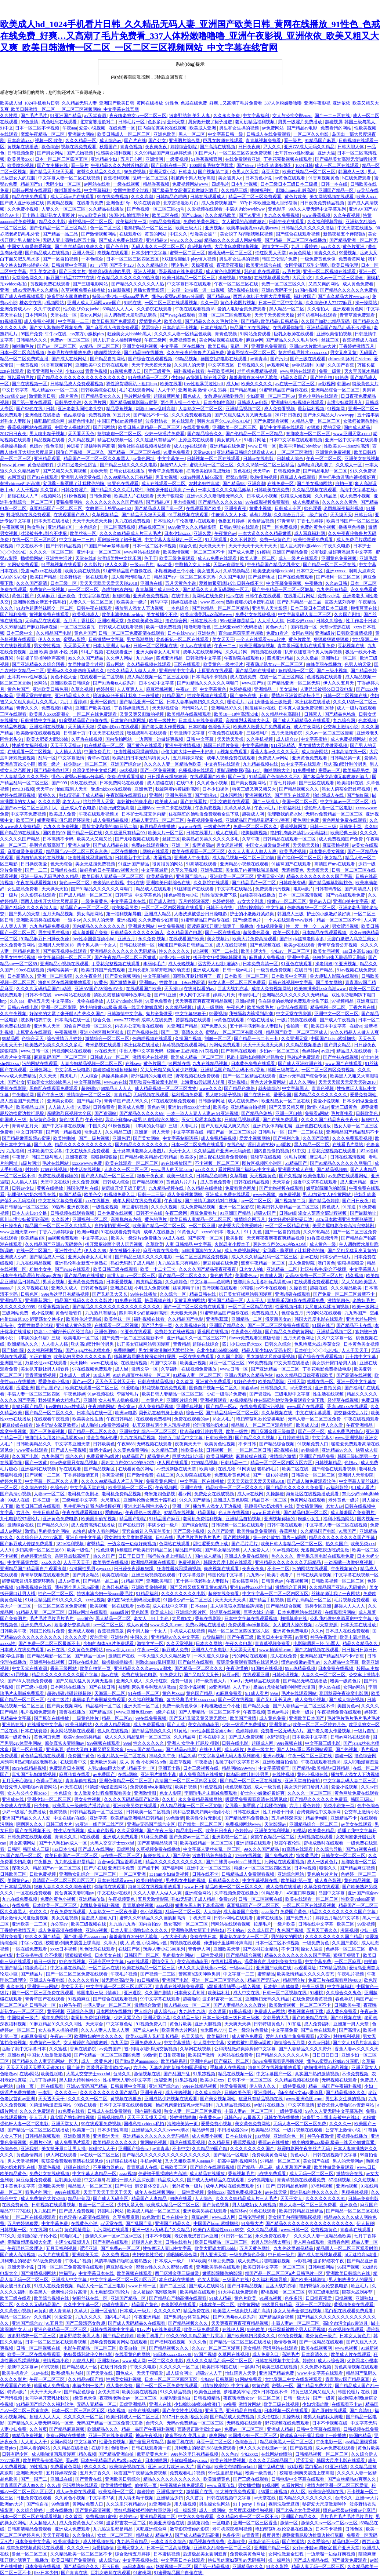 The width and height of the screenshot is (380, 2576). Describe the element at coordinates (153, 2036) in the screenshot. I see `欧美xxxx黑人又粗又长精品` at that location.